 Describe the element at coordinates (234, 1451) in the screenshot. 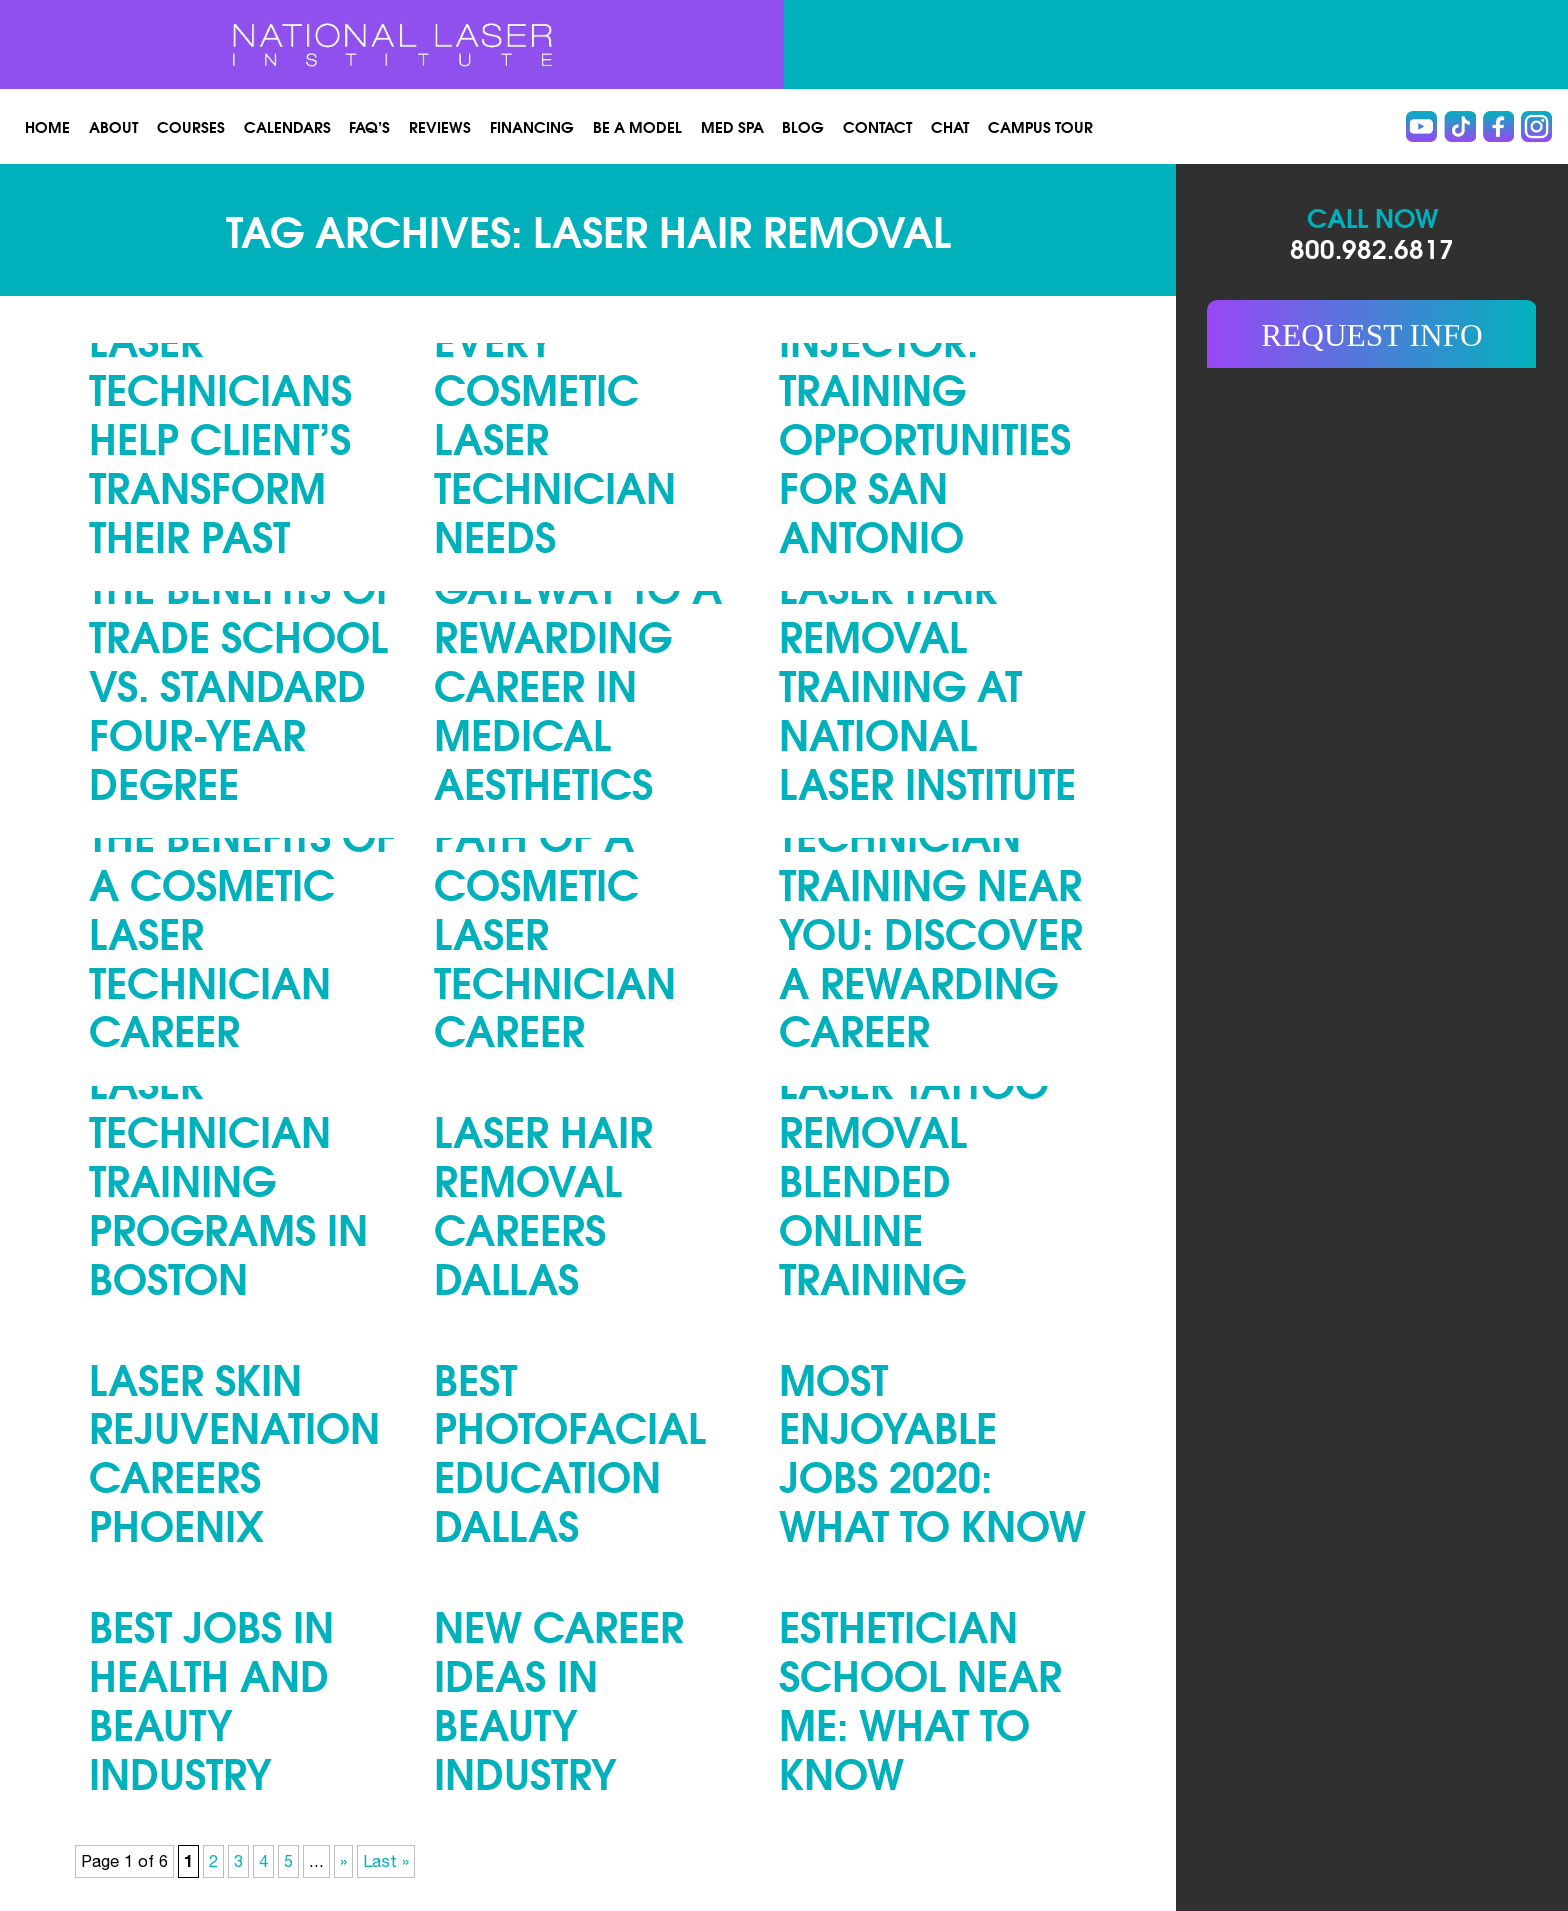

I see `Laser Skin Rejuvenation Careers Phoenix` at that location.